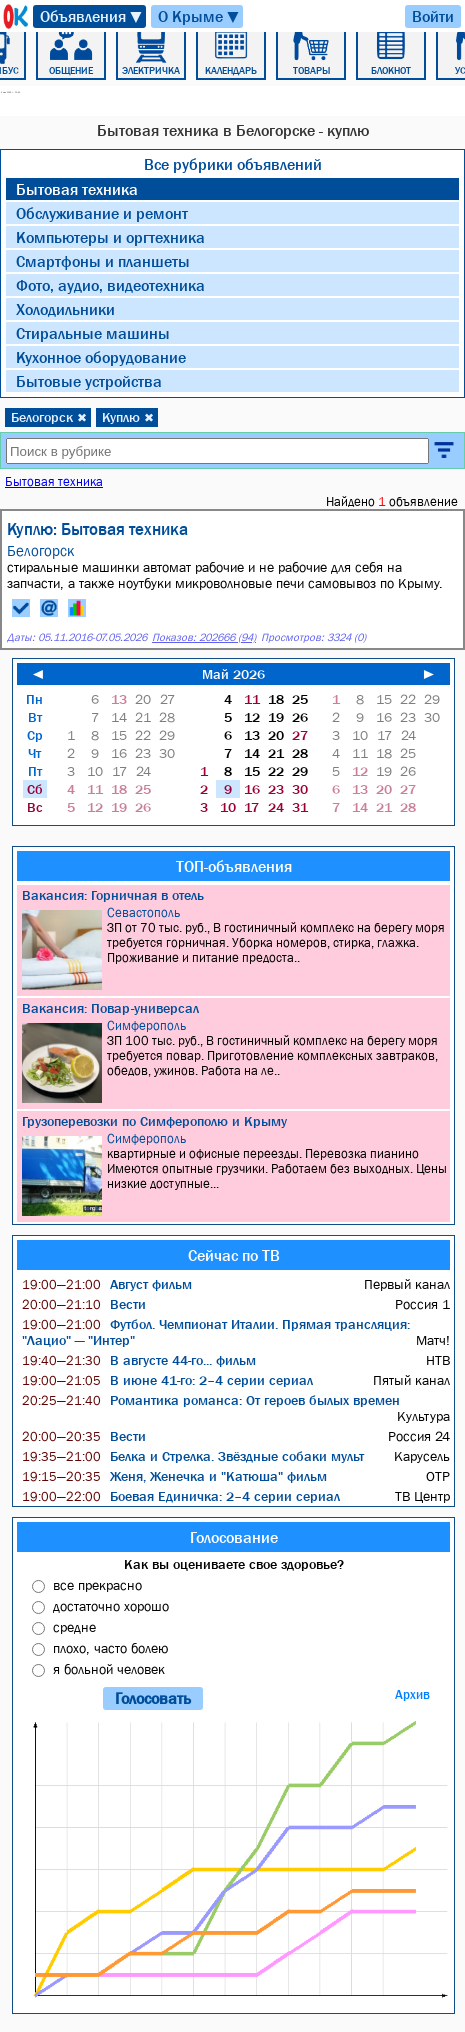 Image resolution: width=465 pixels, height=2032 pixels. Describe the element at coordinates (92, 16) in the screenshot. I see `Объявления` at that location.